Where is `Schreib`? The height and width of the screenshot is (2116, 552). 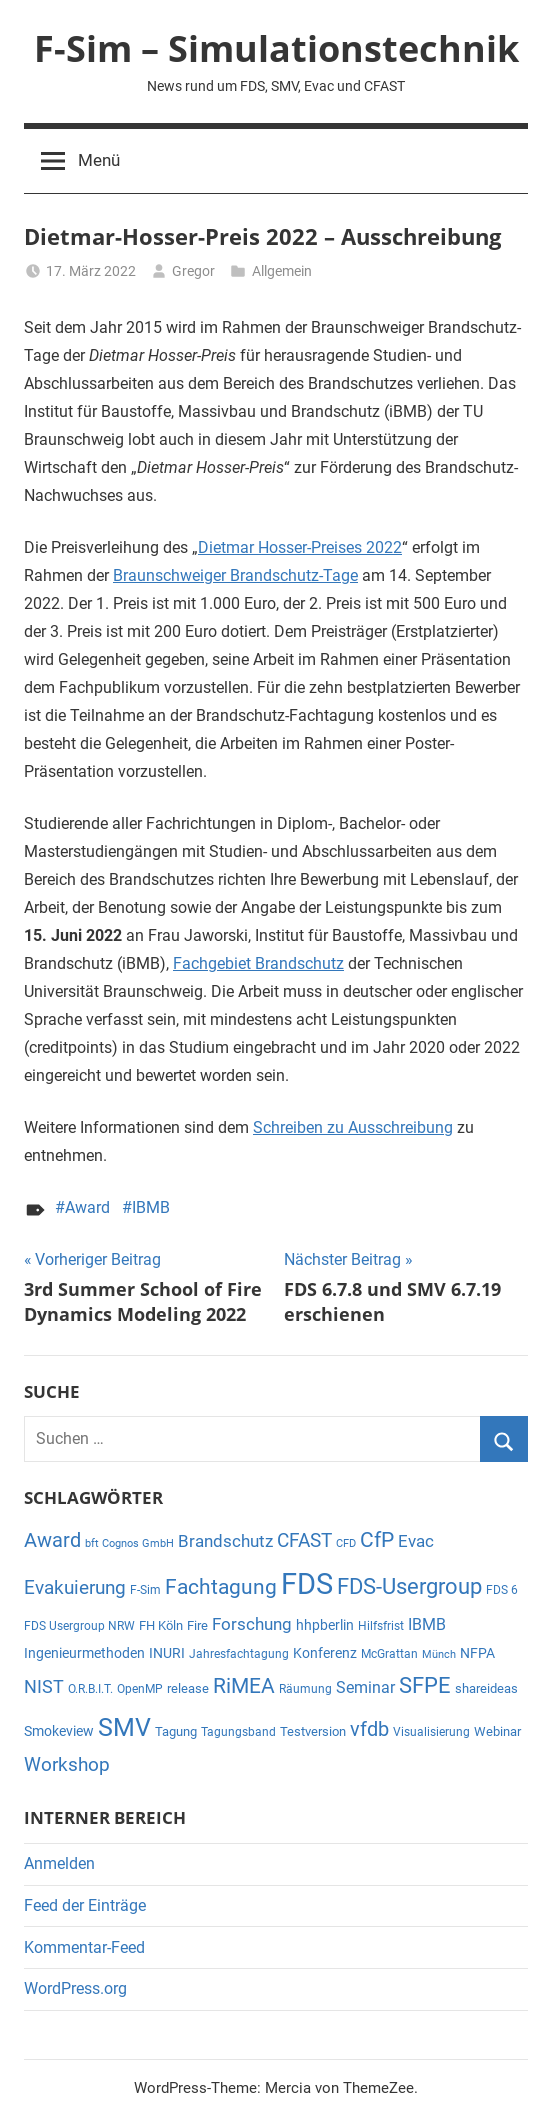
Schreib is located at coordinates (279, 1127).